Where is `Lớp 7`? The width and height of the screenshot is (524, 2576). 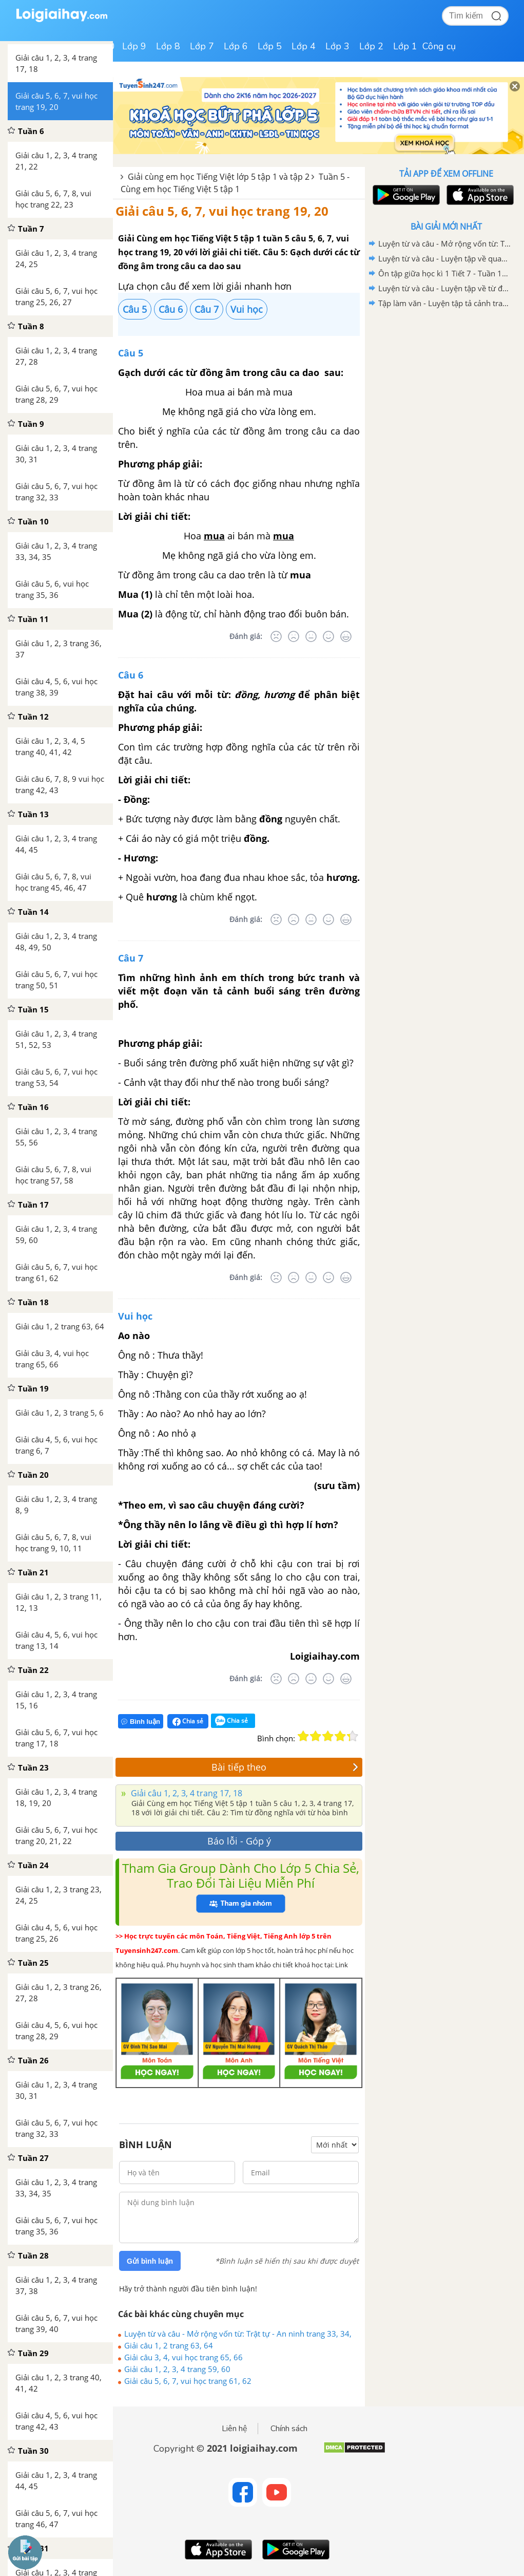 Lớp 7 is located at coordinates (202, 46).